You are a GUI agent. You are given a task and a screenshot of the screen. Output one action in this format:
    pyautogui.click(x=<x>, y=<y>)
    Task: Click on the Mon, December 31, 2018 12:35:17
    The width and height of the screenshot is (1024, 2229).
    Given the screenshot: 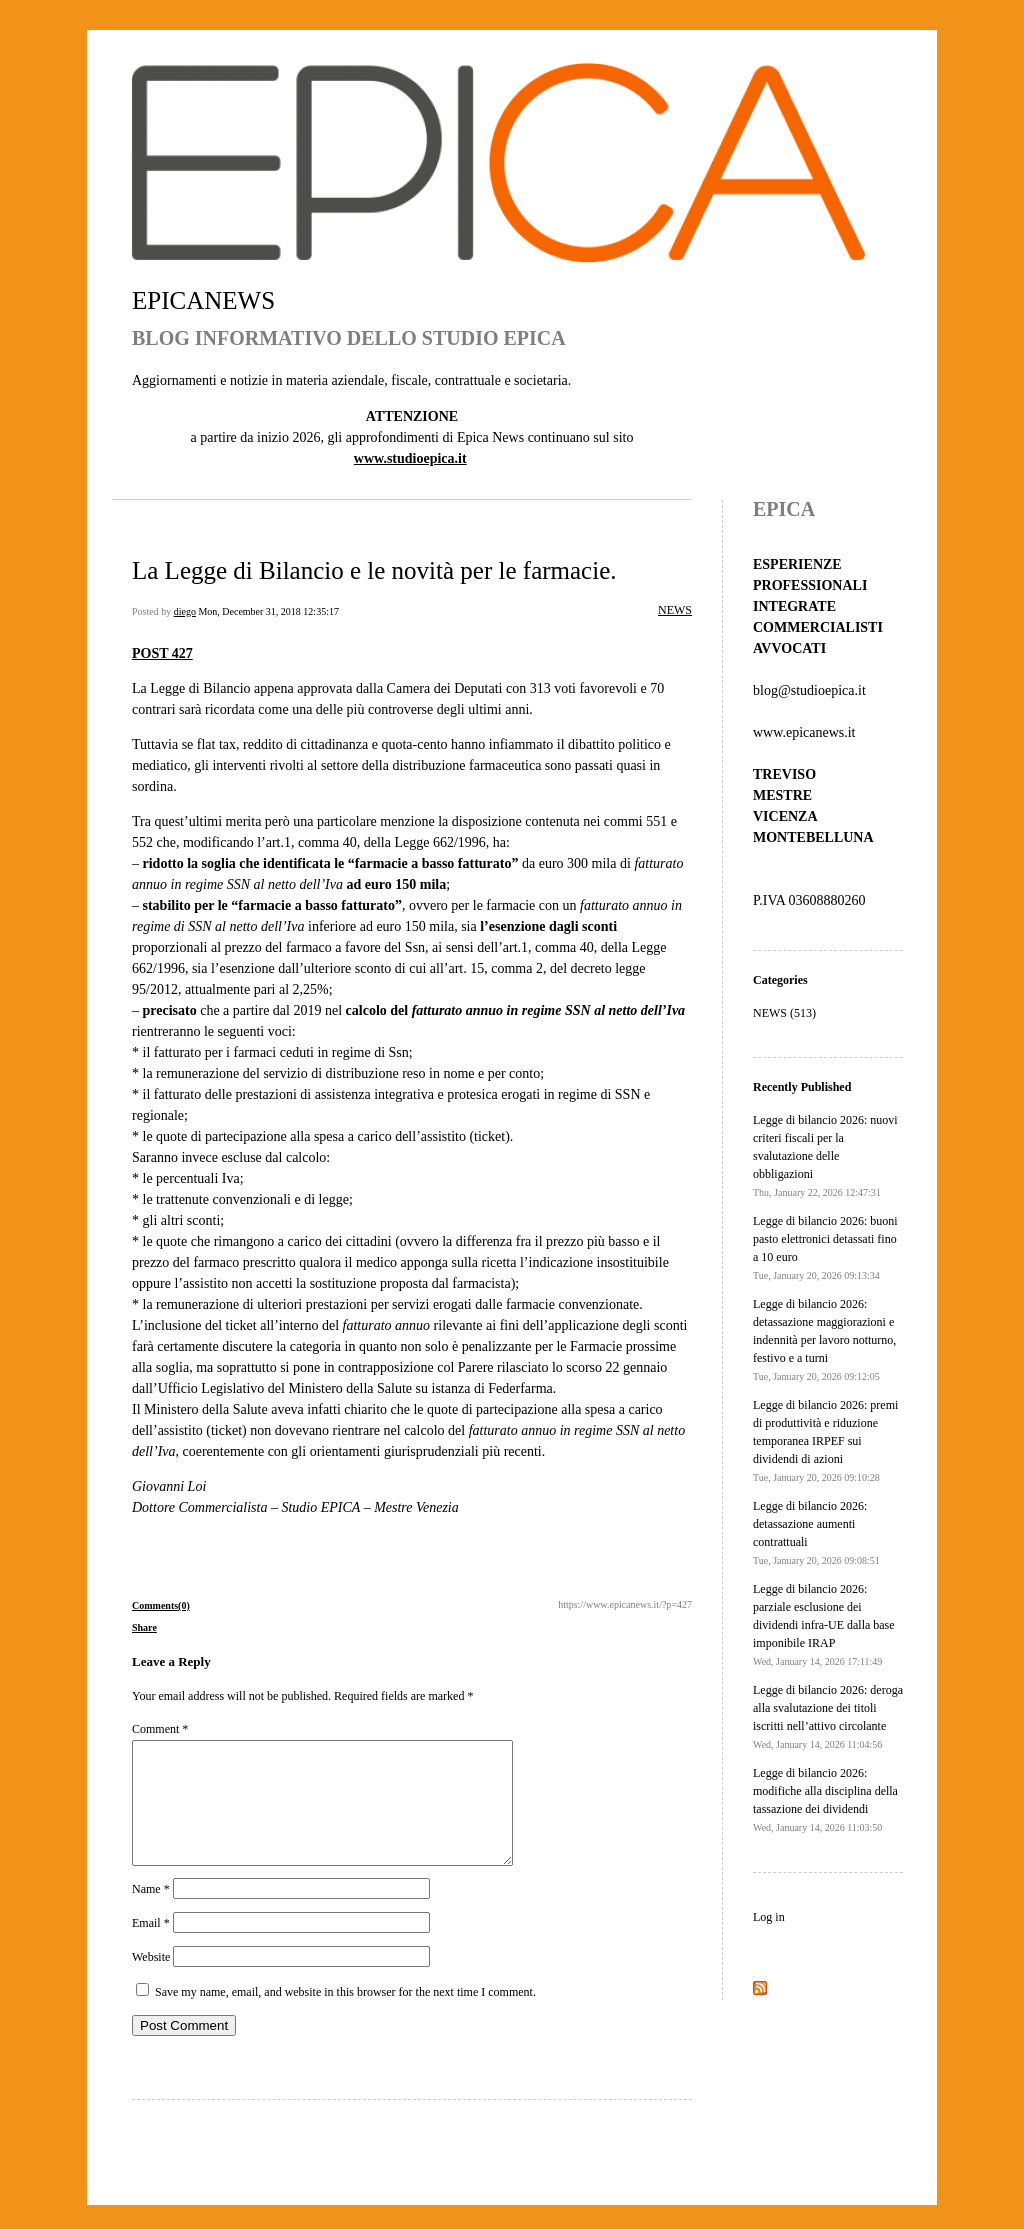 What is the action you would take?
    pyautogui.click(x=268, y=611)
    